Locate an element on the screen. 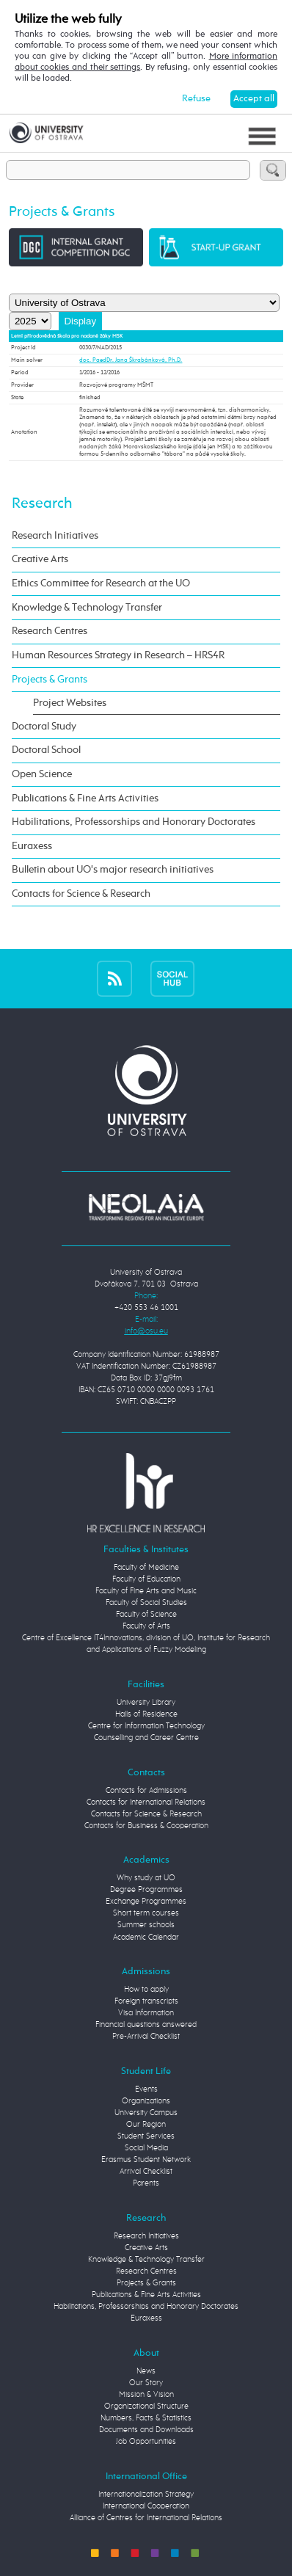 Image resolution: width=292 pixels, height=2576 pixels. Research Initiatives is located at coordinates (55, 536).